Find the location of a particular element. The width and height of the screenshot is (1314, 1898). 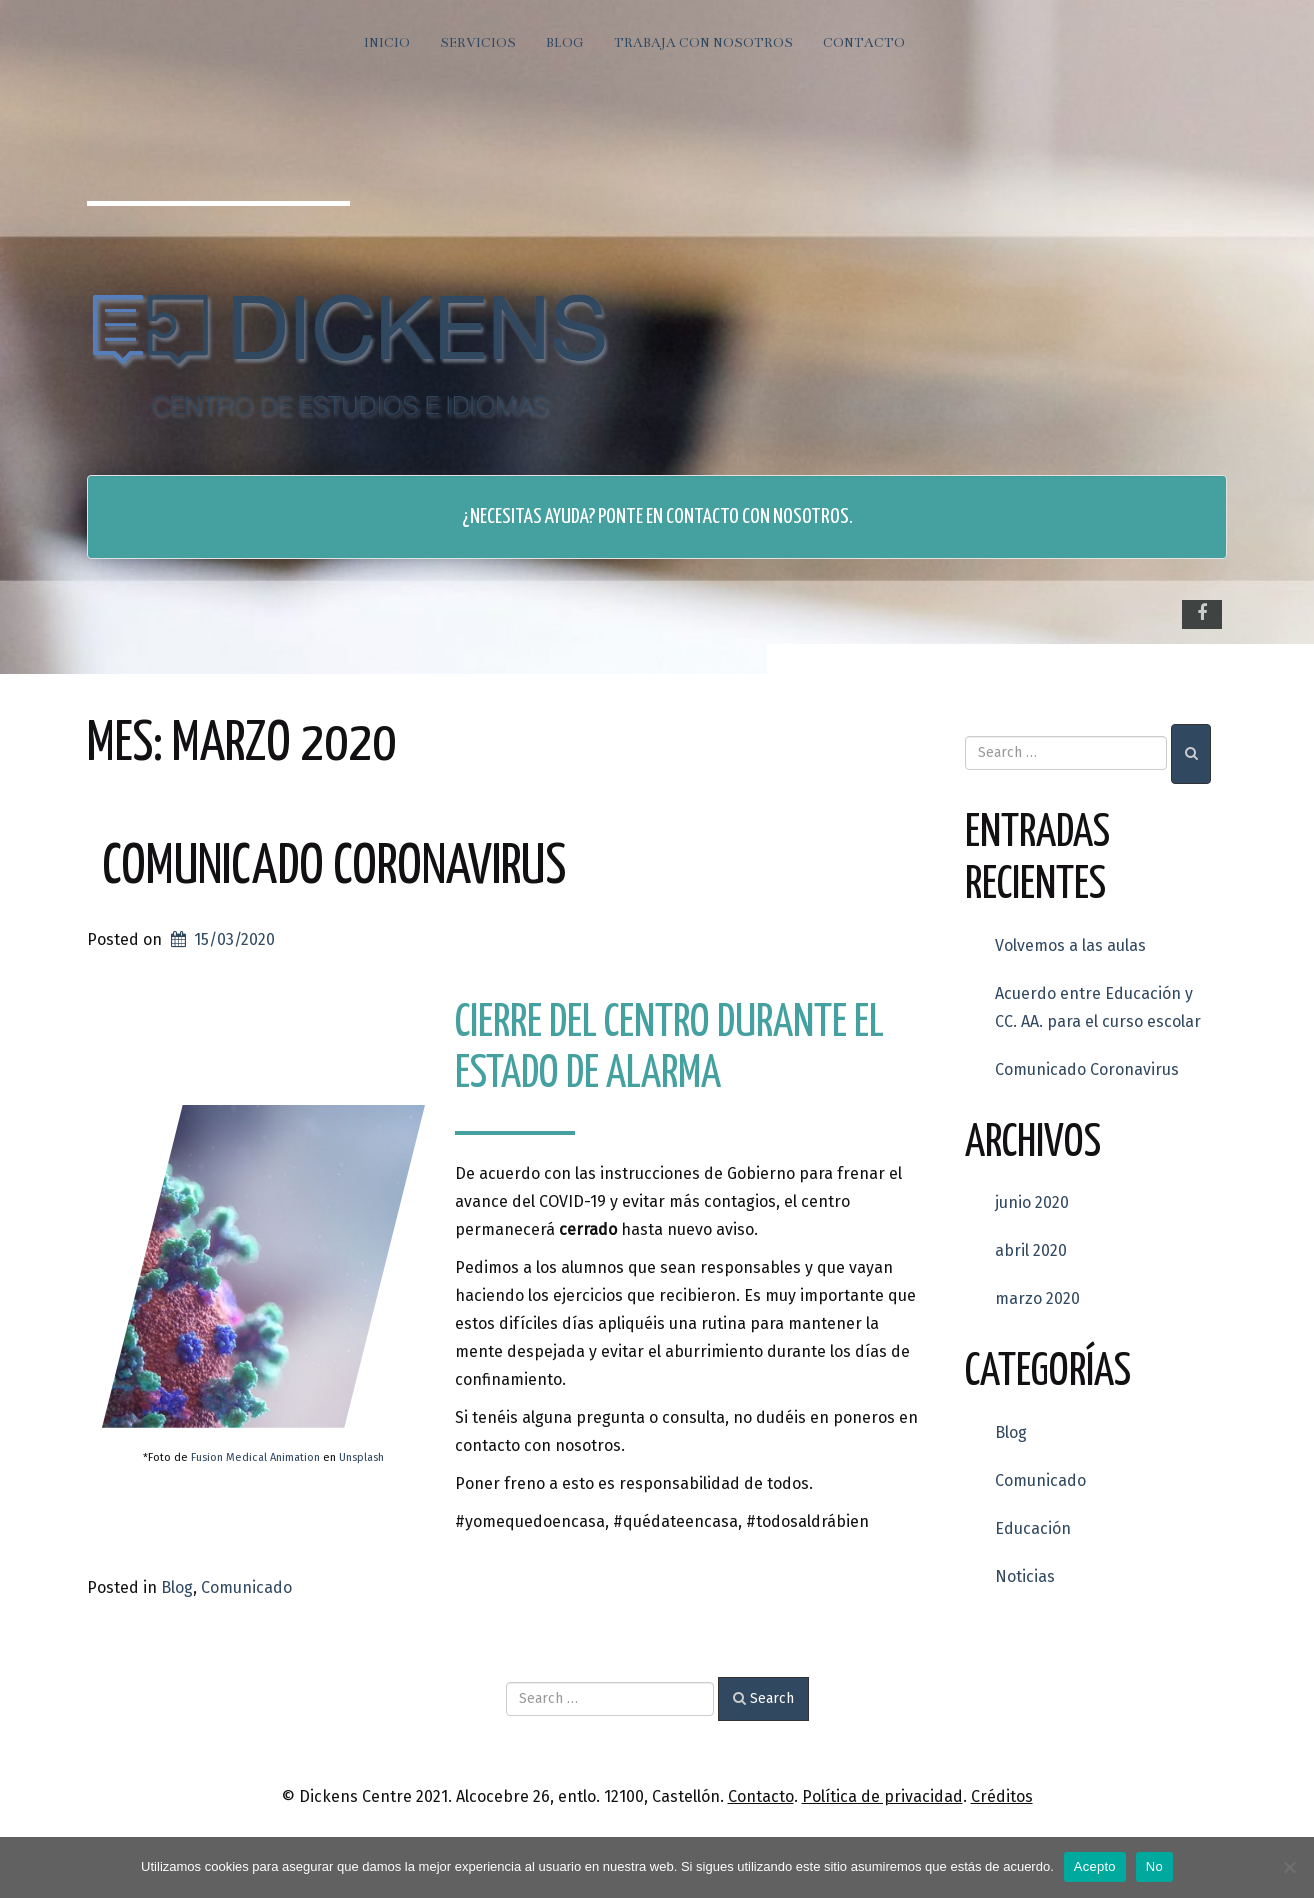

Volvemos a las aulas is located at coordinates (1070, 945).